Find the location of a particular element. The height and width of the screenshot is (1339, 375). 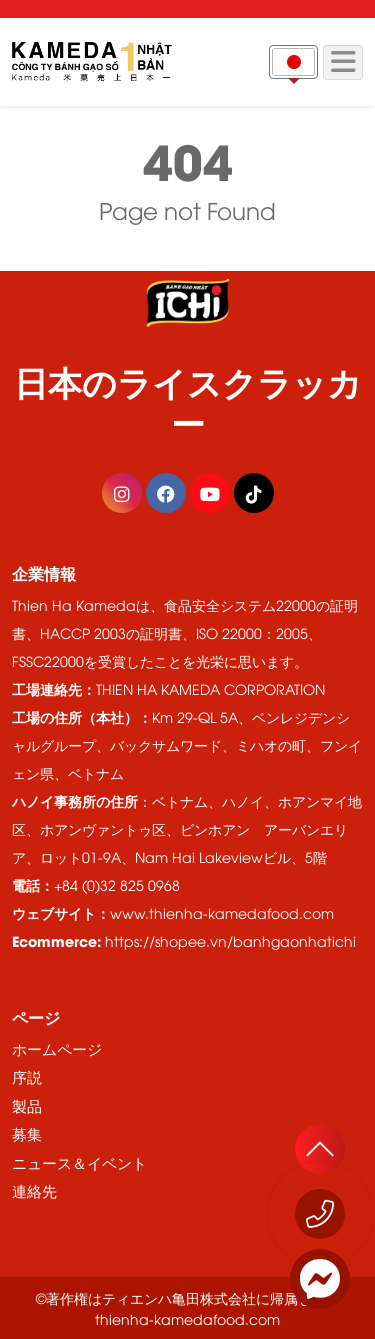

製品 is located at coordinates (27, 1105).